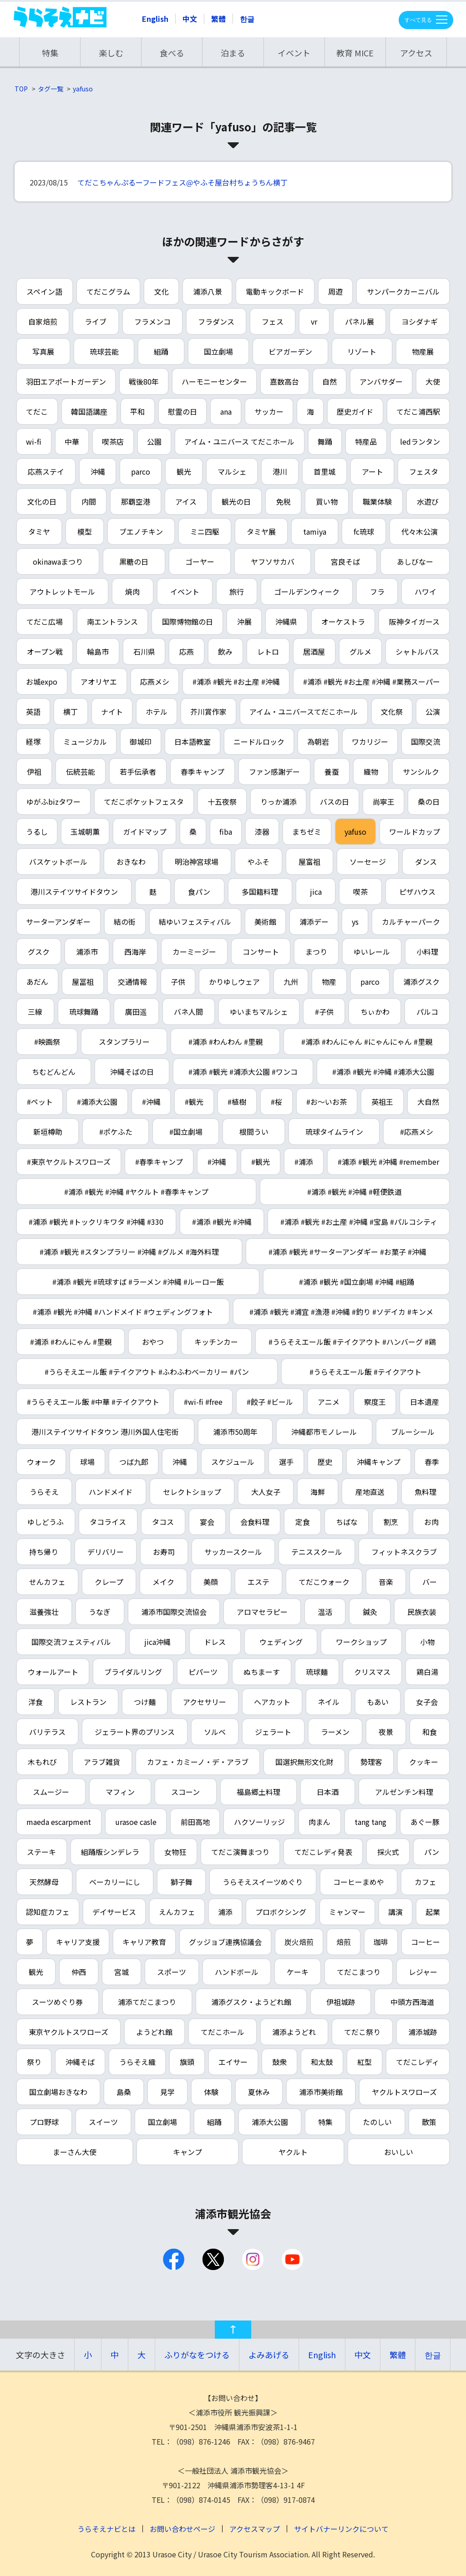  Describe the element at coordinates (304, 1761) in the screenshot. I see `国選択無形文化財` at that location.